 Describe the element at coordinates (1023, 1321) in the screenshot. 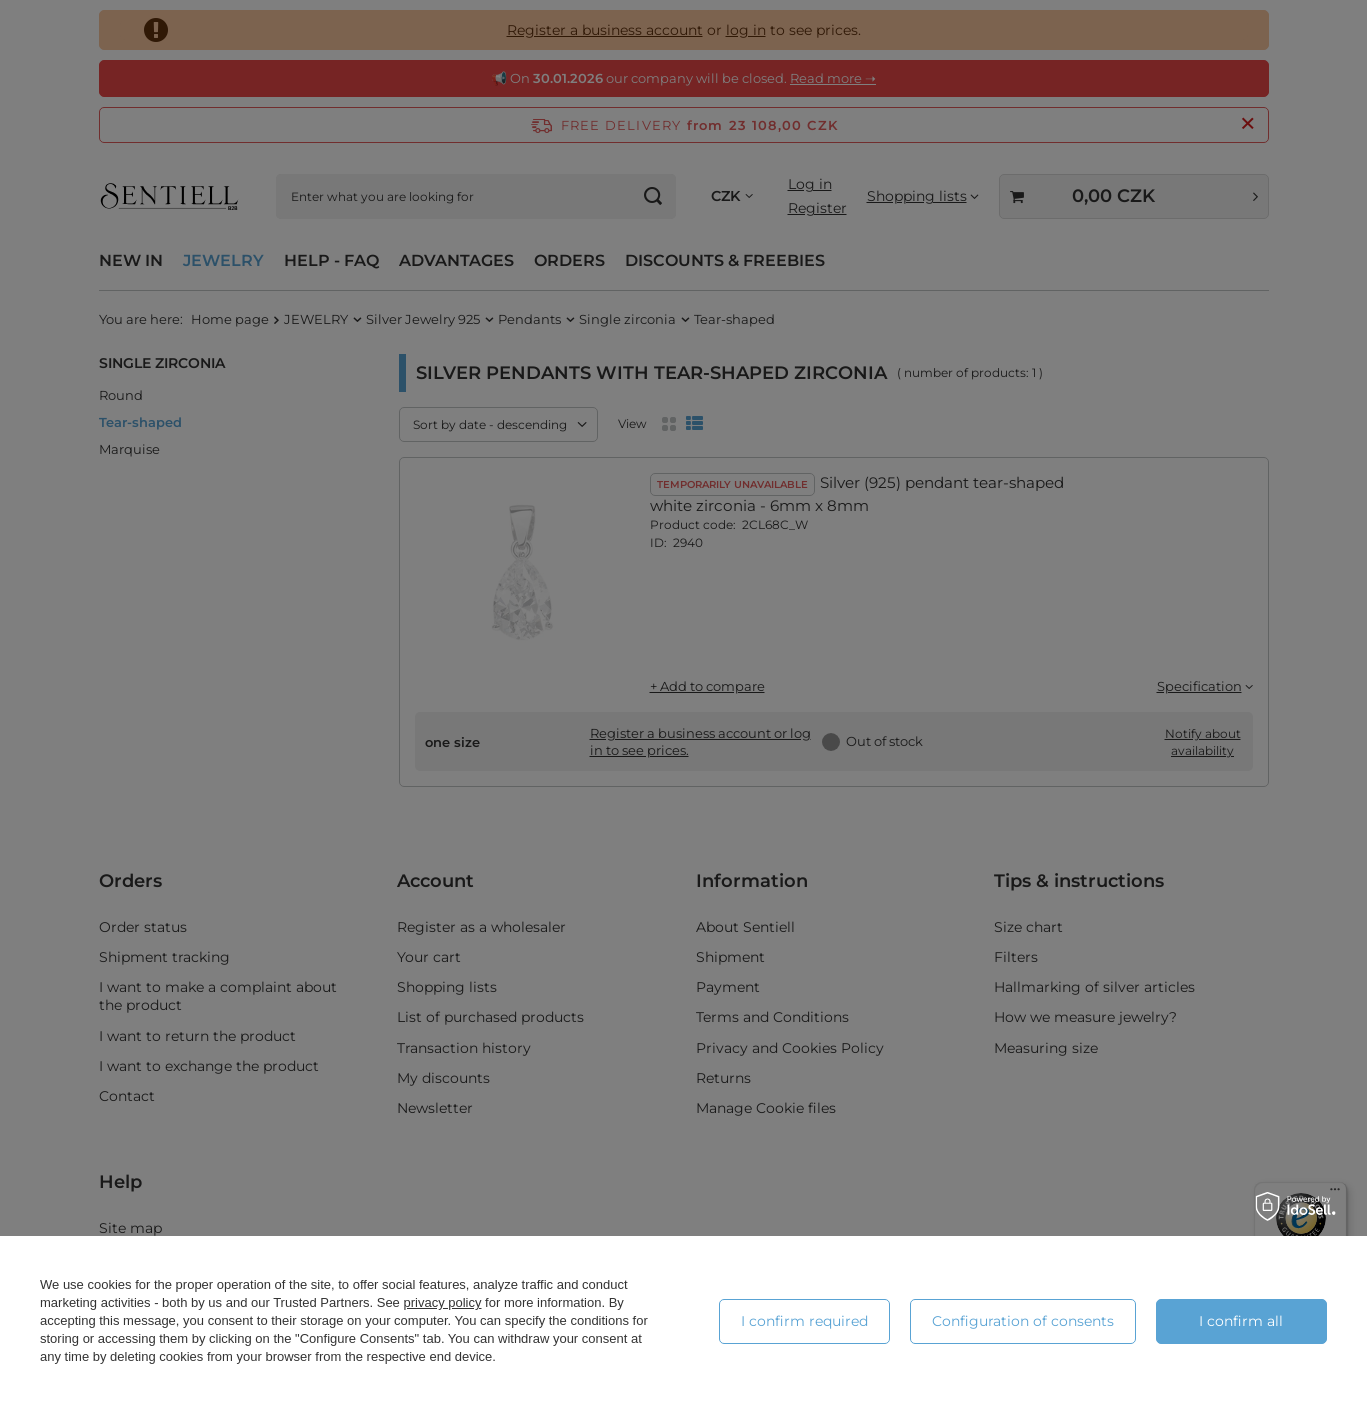

I see `Configuration of consents` at that location.